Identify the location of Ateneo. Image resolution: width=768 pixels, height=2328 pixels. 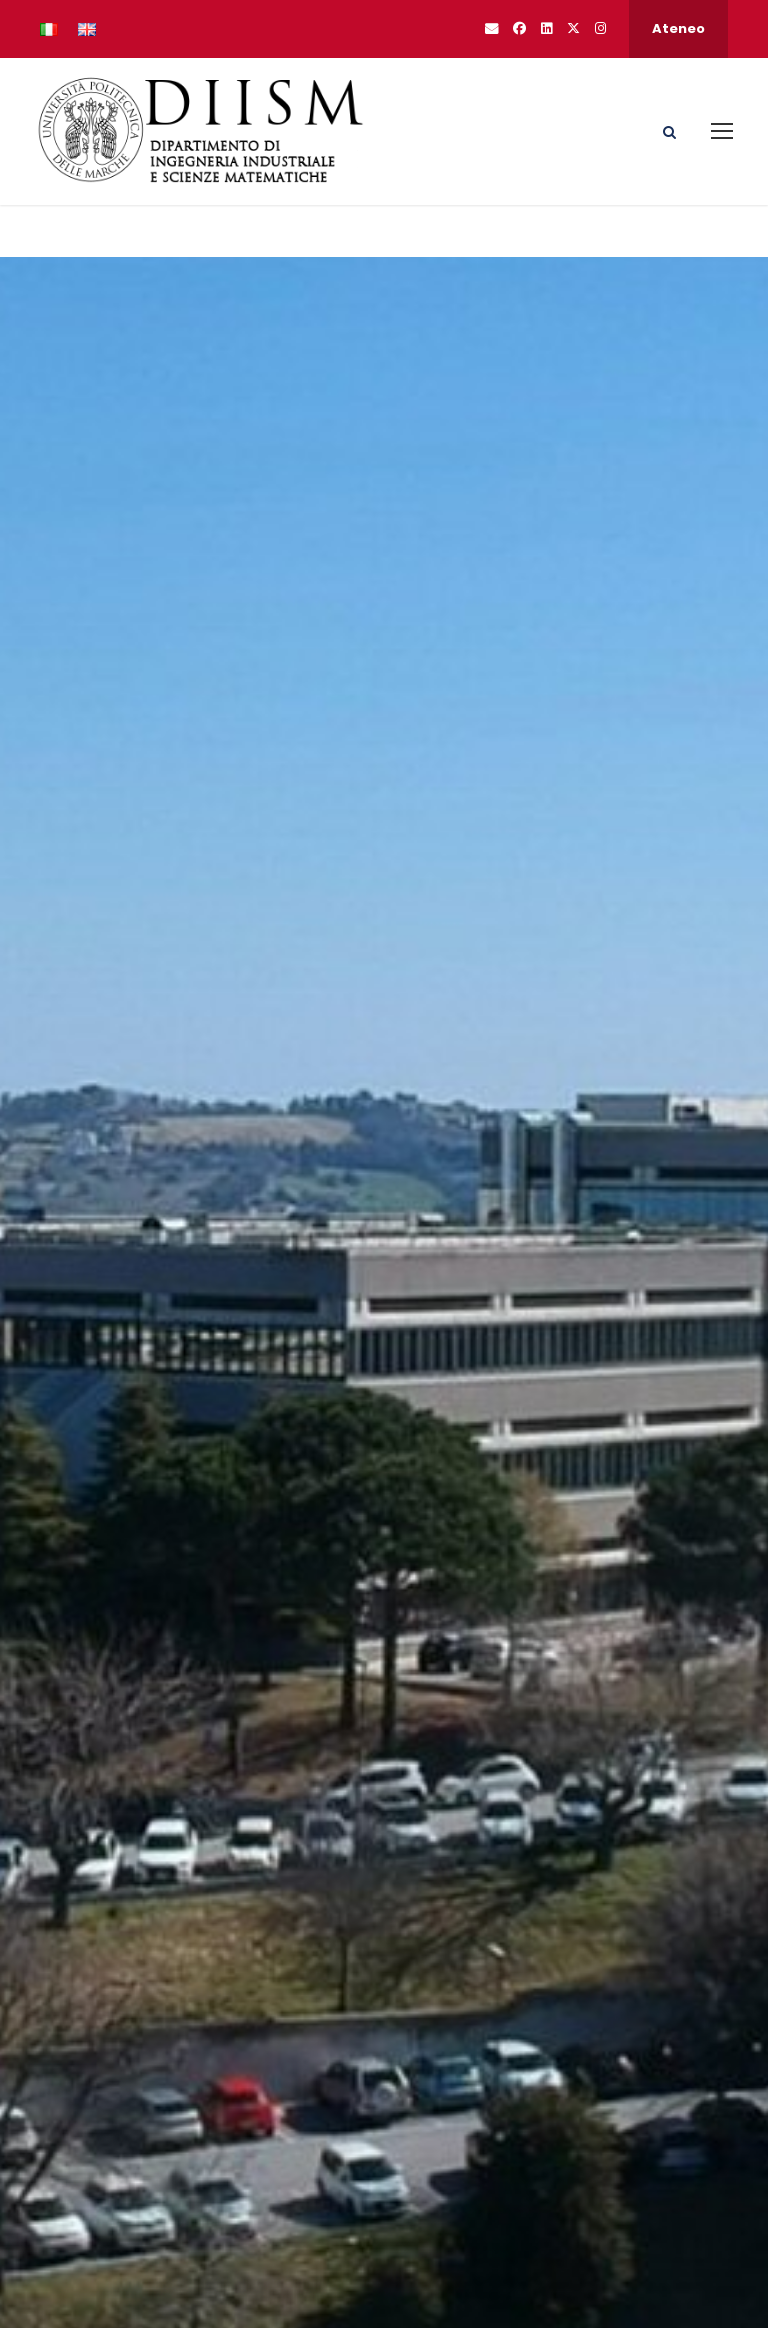
(678, 28).